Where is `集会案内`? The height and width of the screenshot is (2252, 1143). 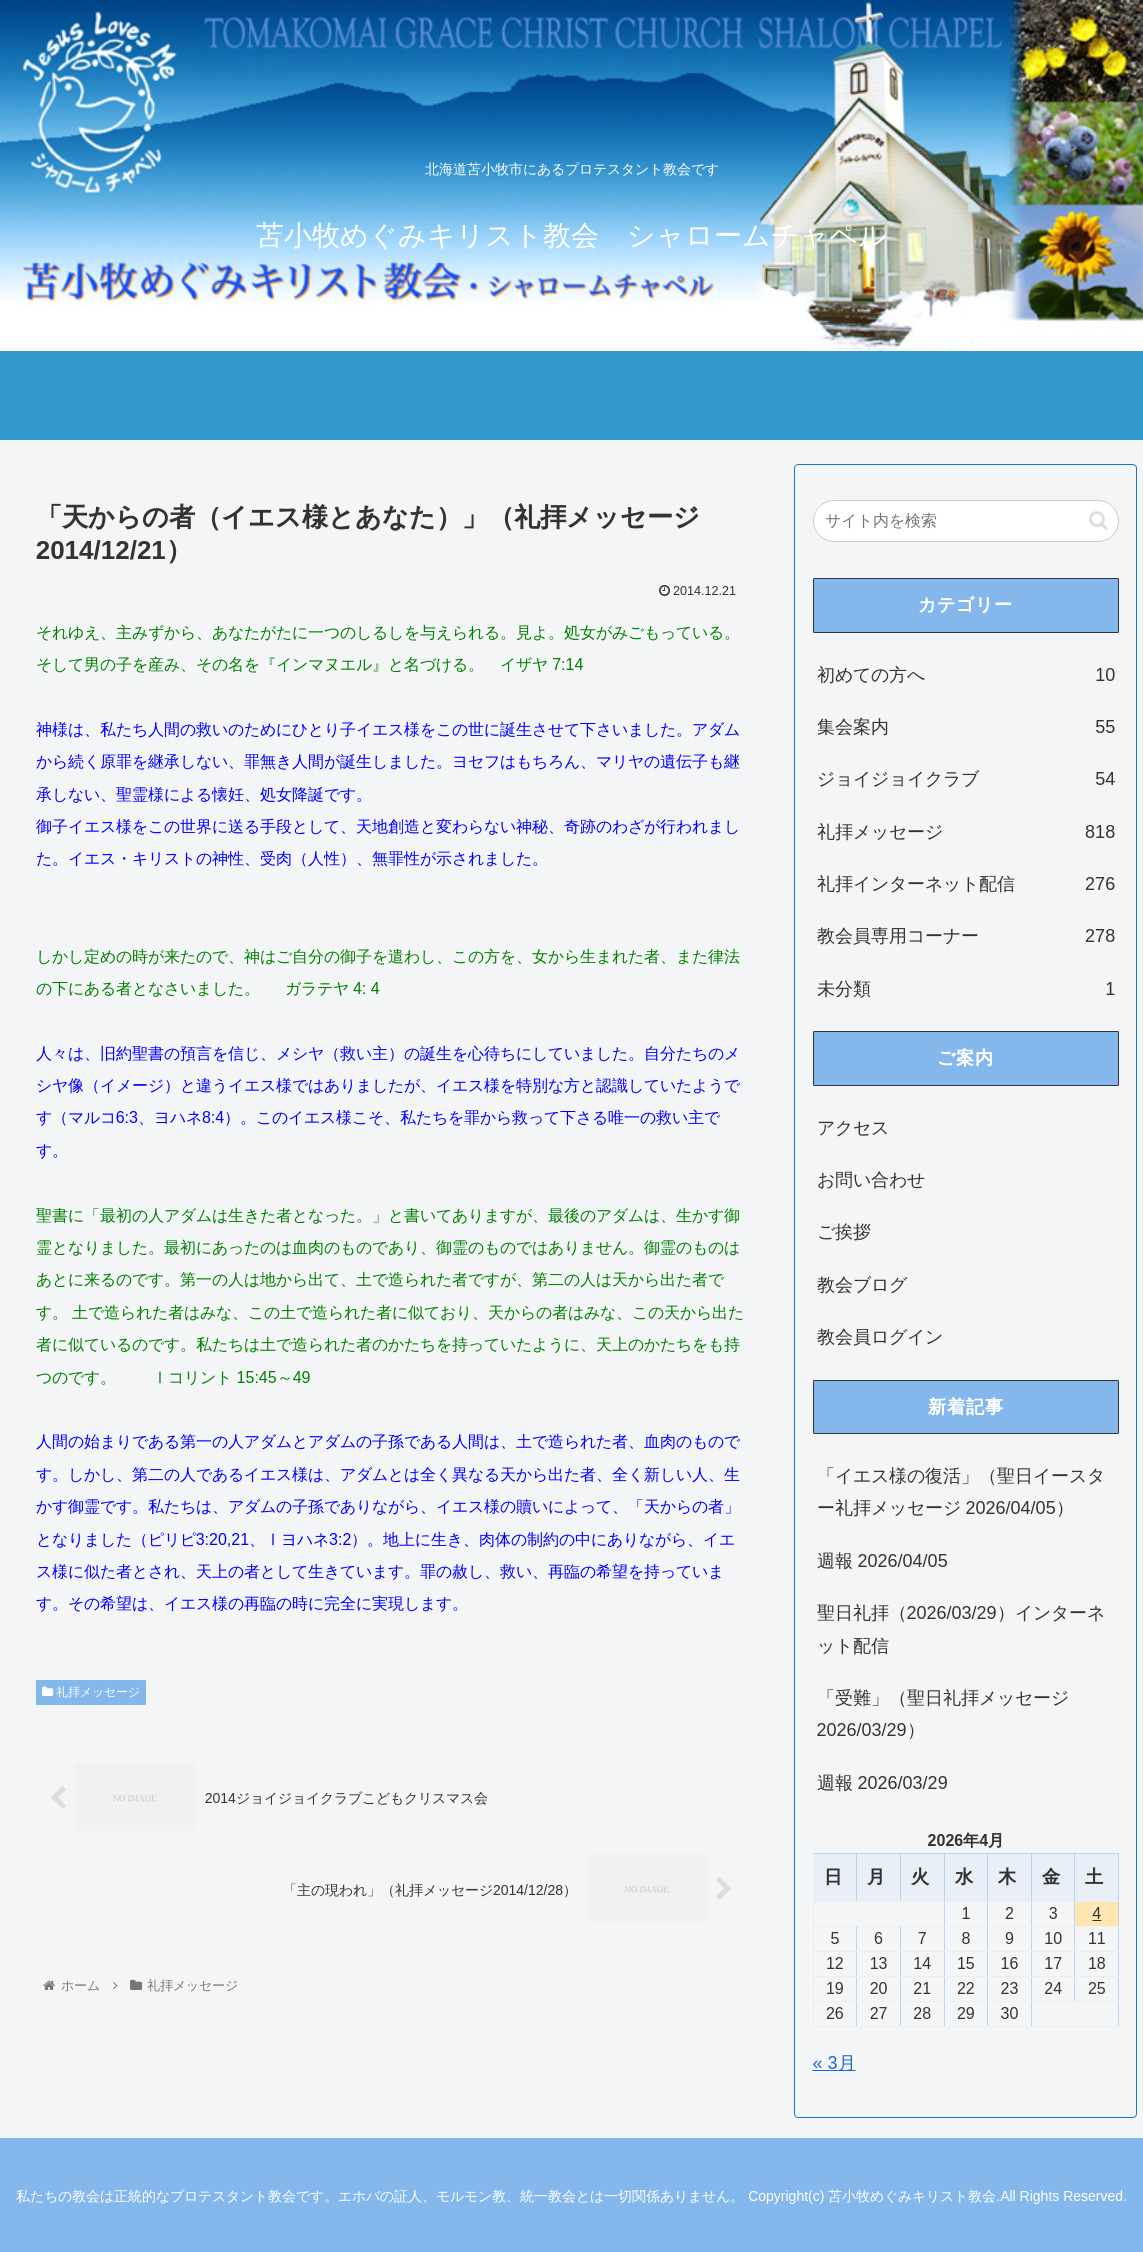
集会案内 is located at coordinates (966, 727).